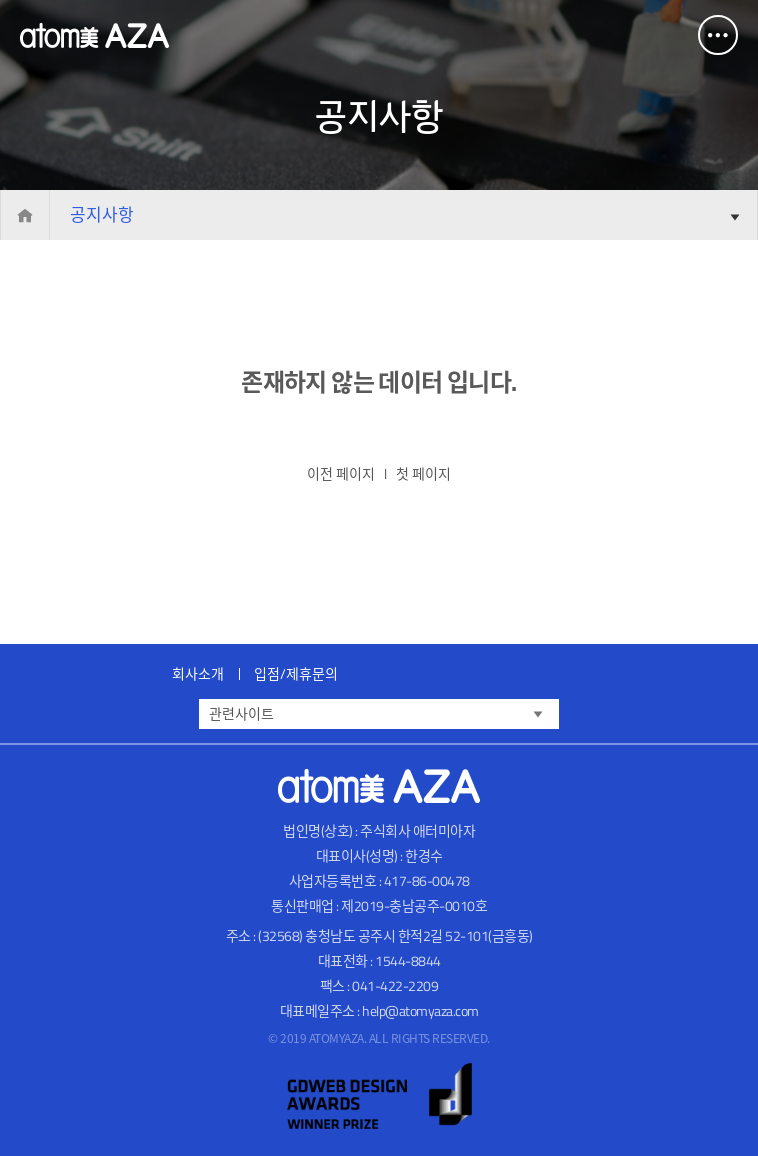  What do you see at coordinates (198, 673) in the screenshot?
I see `회사소개` at bounding box center [198, 673].